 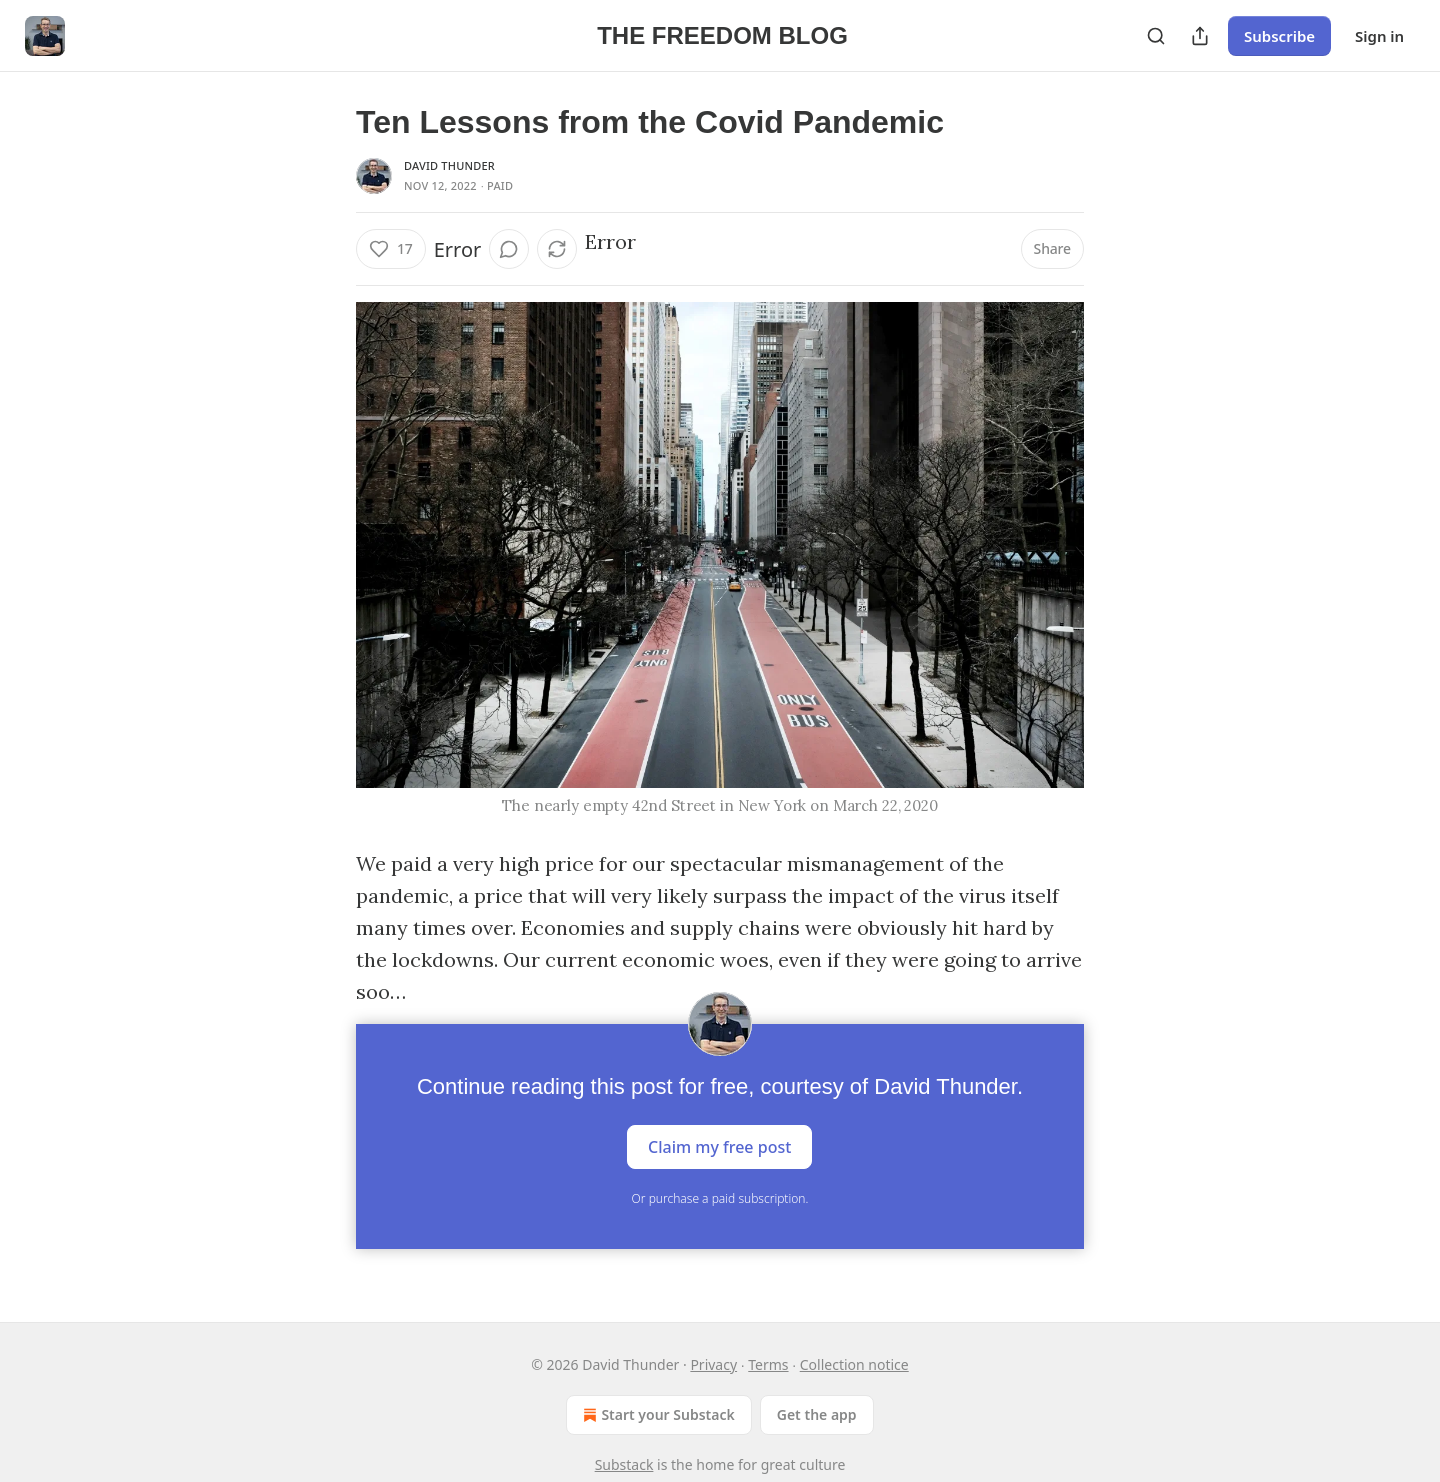 I want to click on [View comments (0)], so click(x=509, y=249).